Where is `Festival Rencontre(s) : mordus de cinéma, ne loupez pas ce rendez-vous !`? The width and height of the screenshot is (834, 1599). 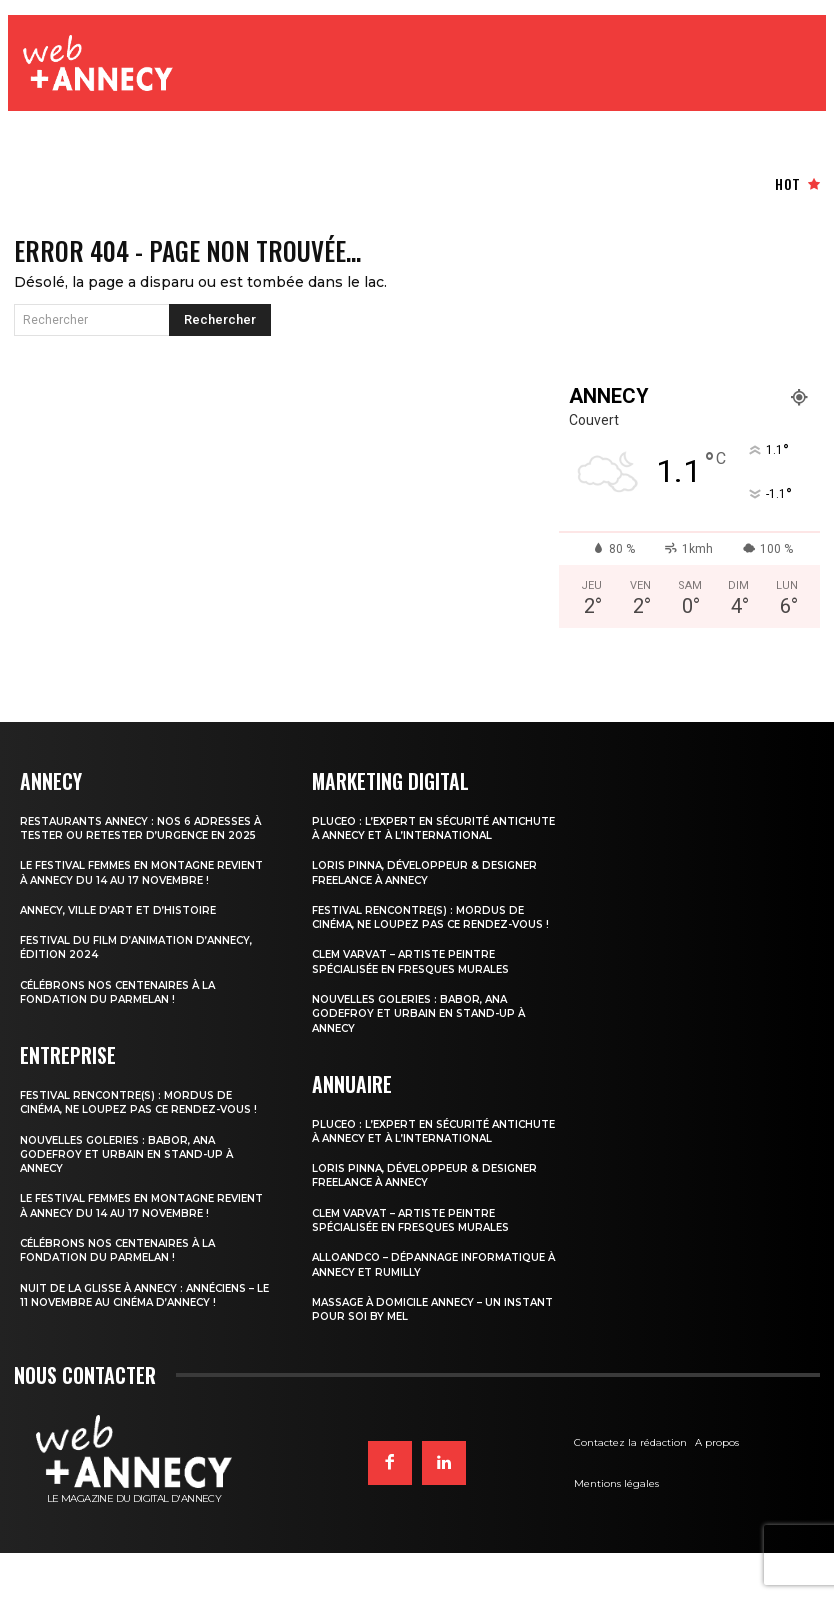
Festival Rencontre(s) : mordus de cinéma, ne loupez pas ce rendez-vous ! is located at coordinates (144, 1140).